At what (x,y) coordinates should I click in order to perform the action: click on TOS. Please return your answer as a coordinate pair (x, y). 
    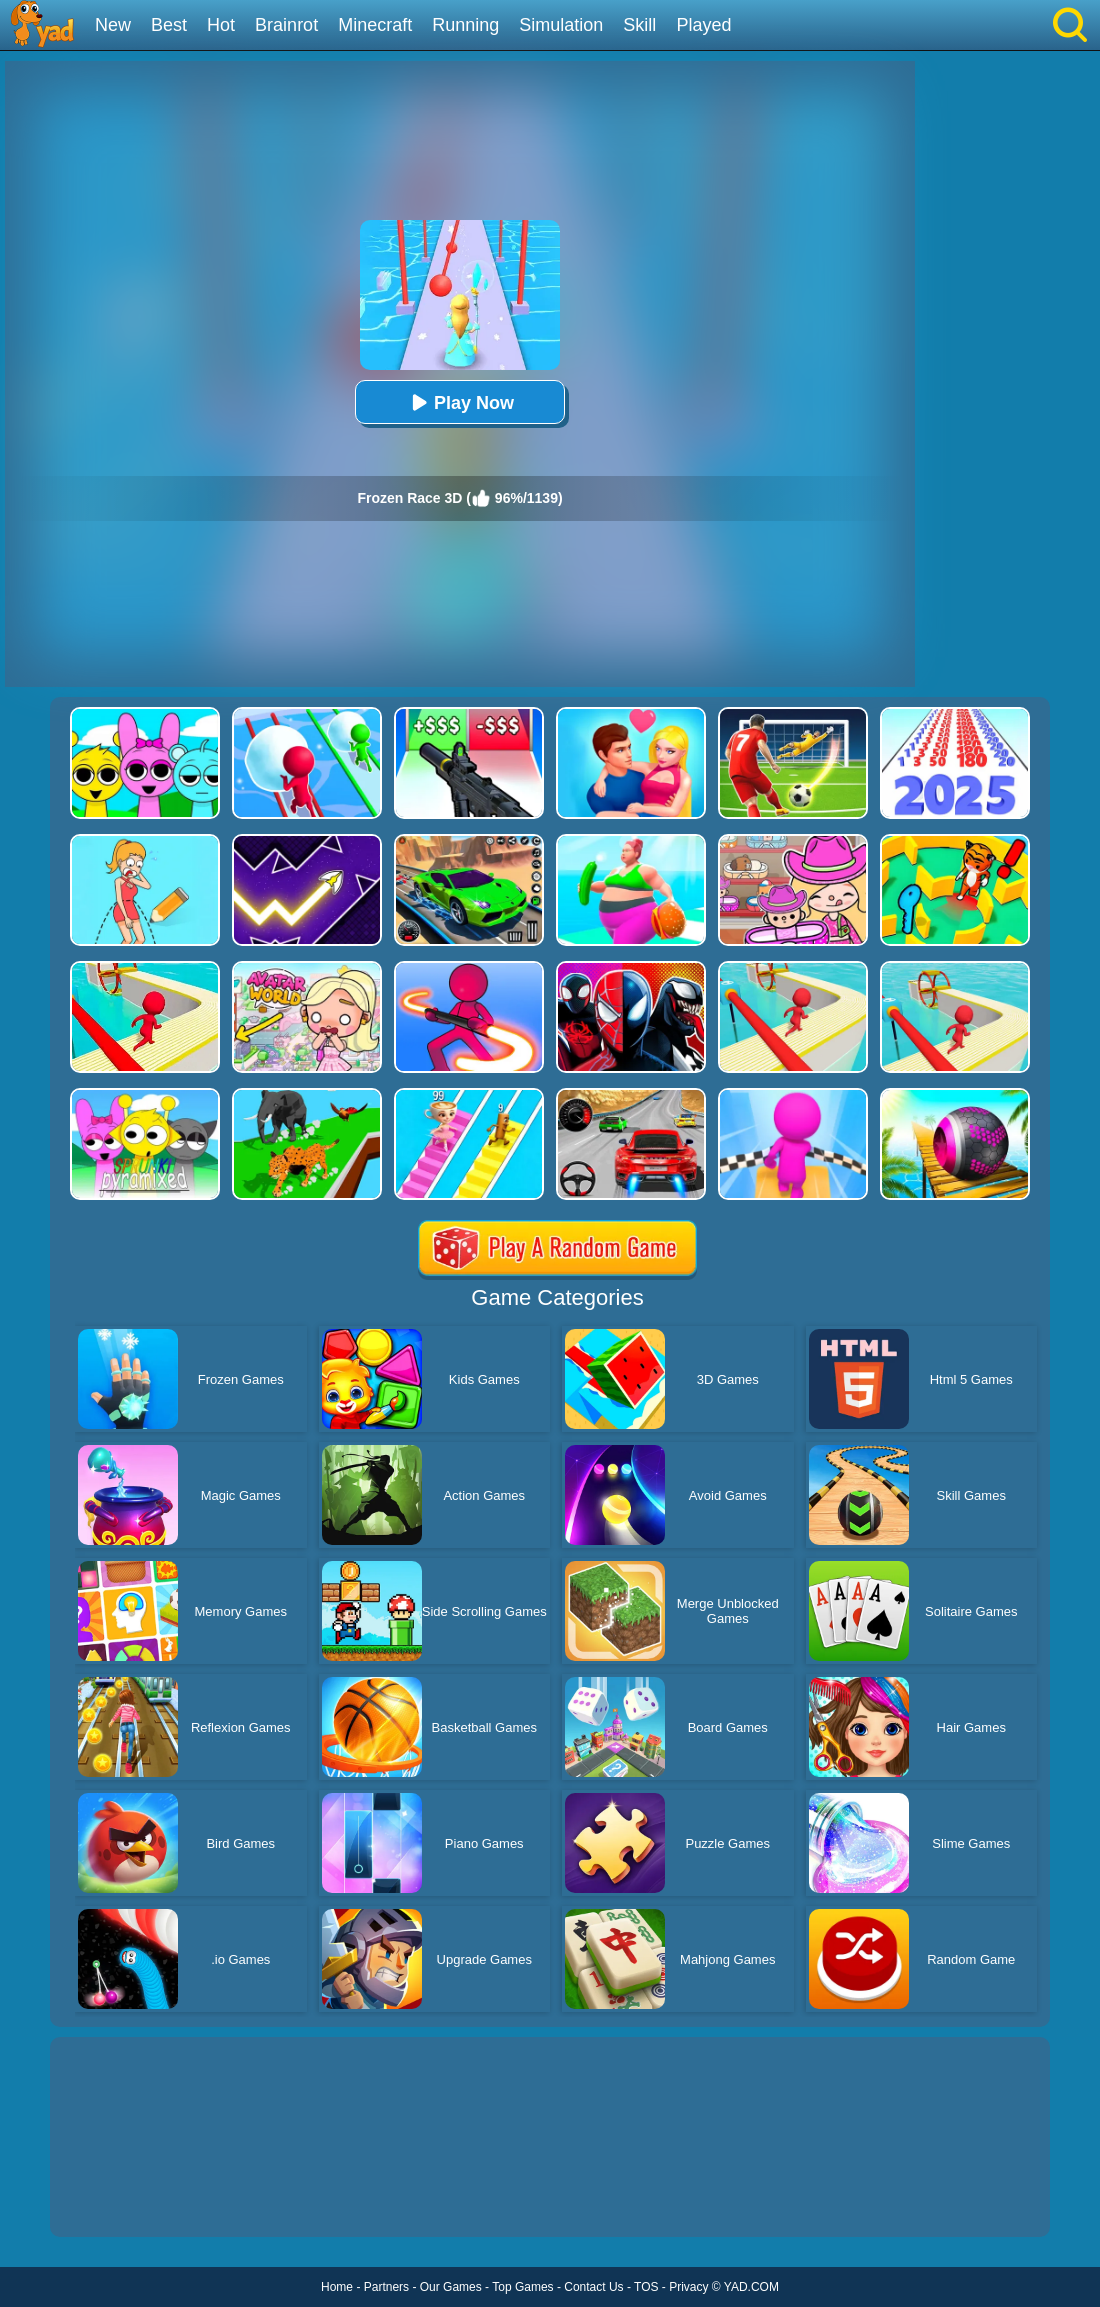
    Looking at the image, I should click on (646, 2287).